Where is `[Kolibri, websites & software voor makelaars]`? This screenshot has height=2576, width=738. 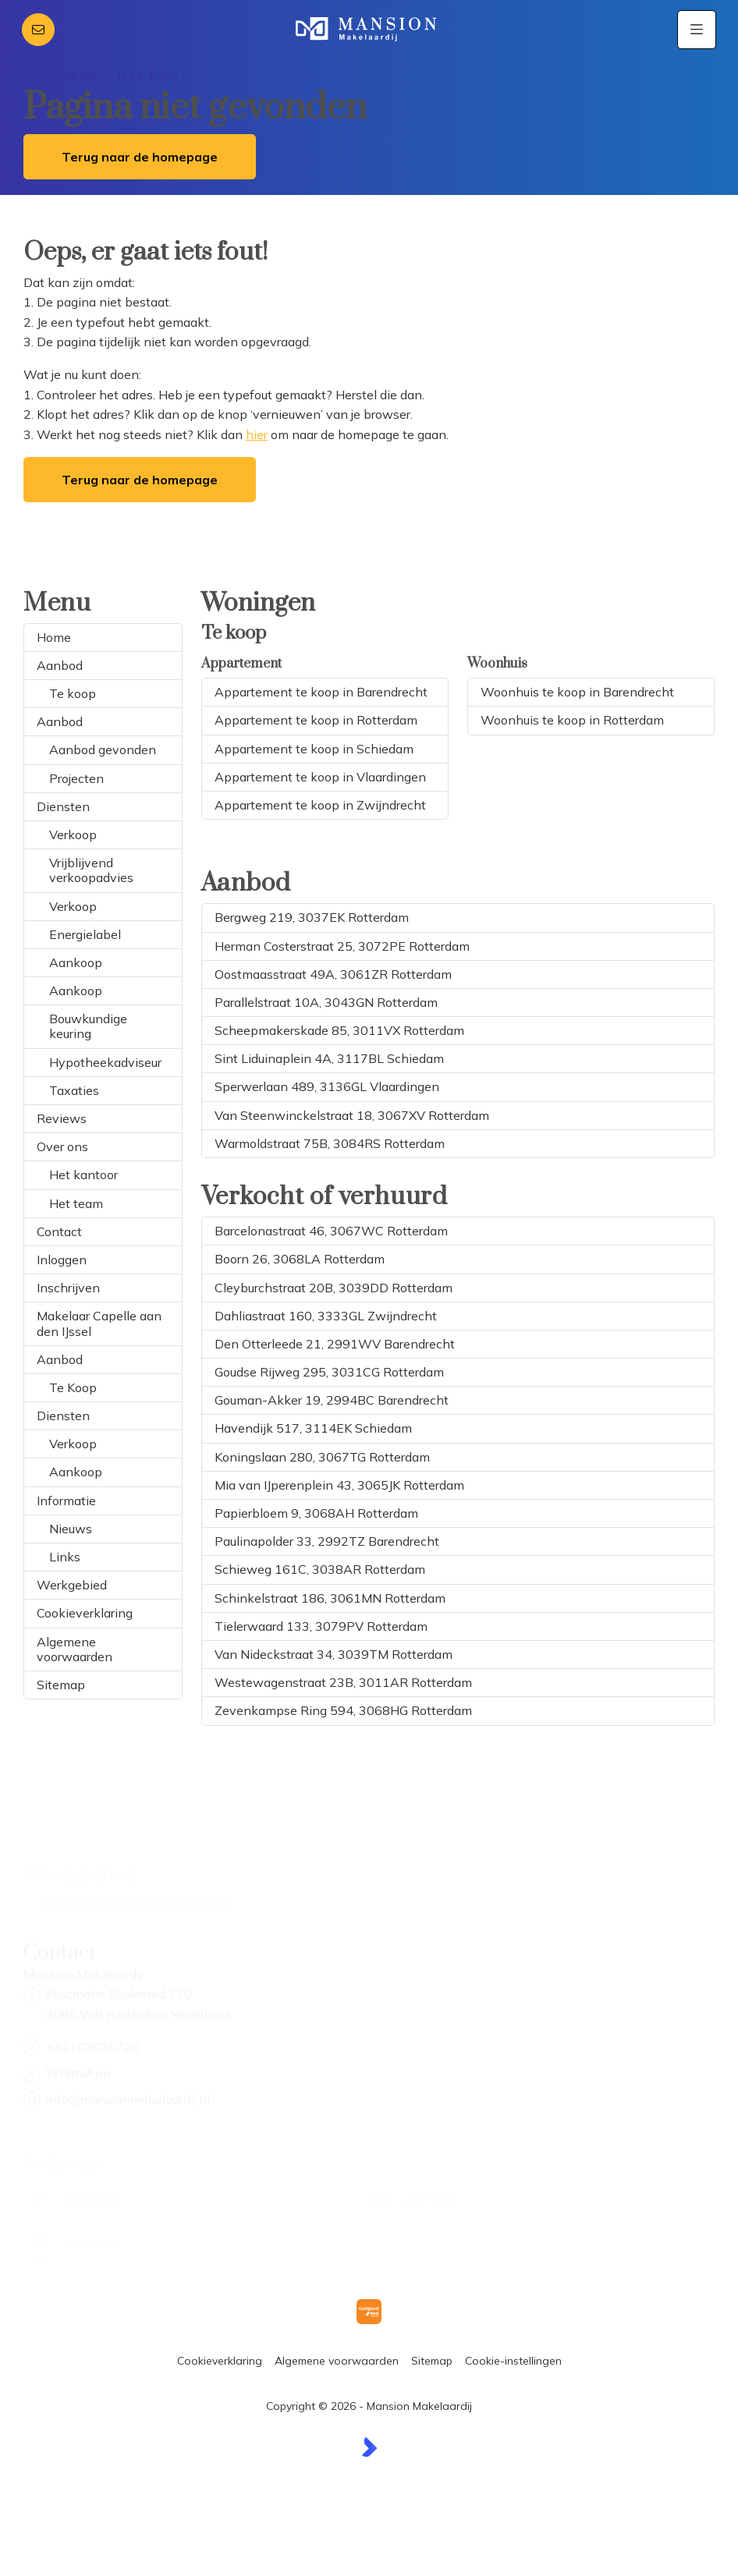 [Kolibri, websites & software voor makelaars] is located at coordinates (369, 2447).